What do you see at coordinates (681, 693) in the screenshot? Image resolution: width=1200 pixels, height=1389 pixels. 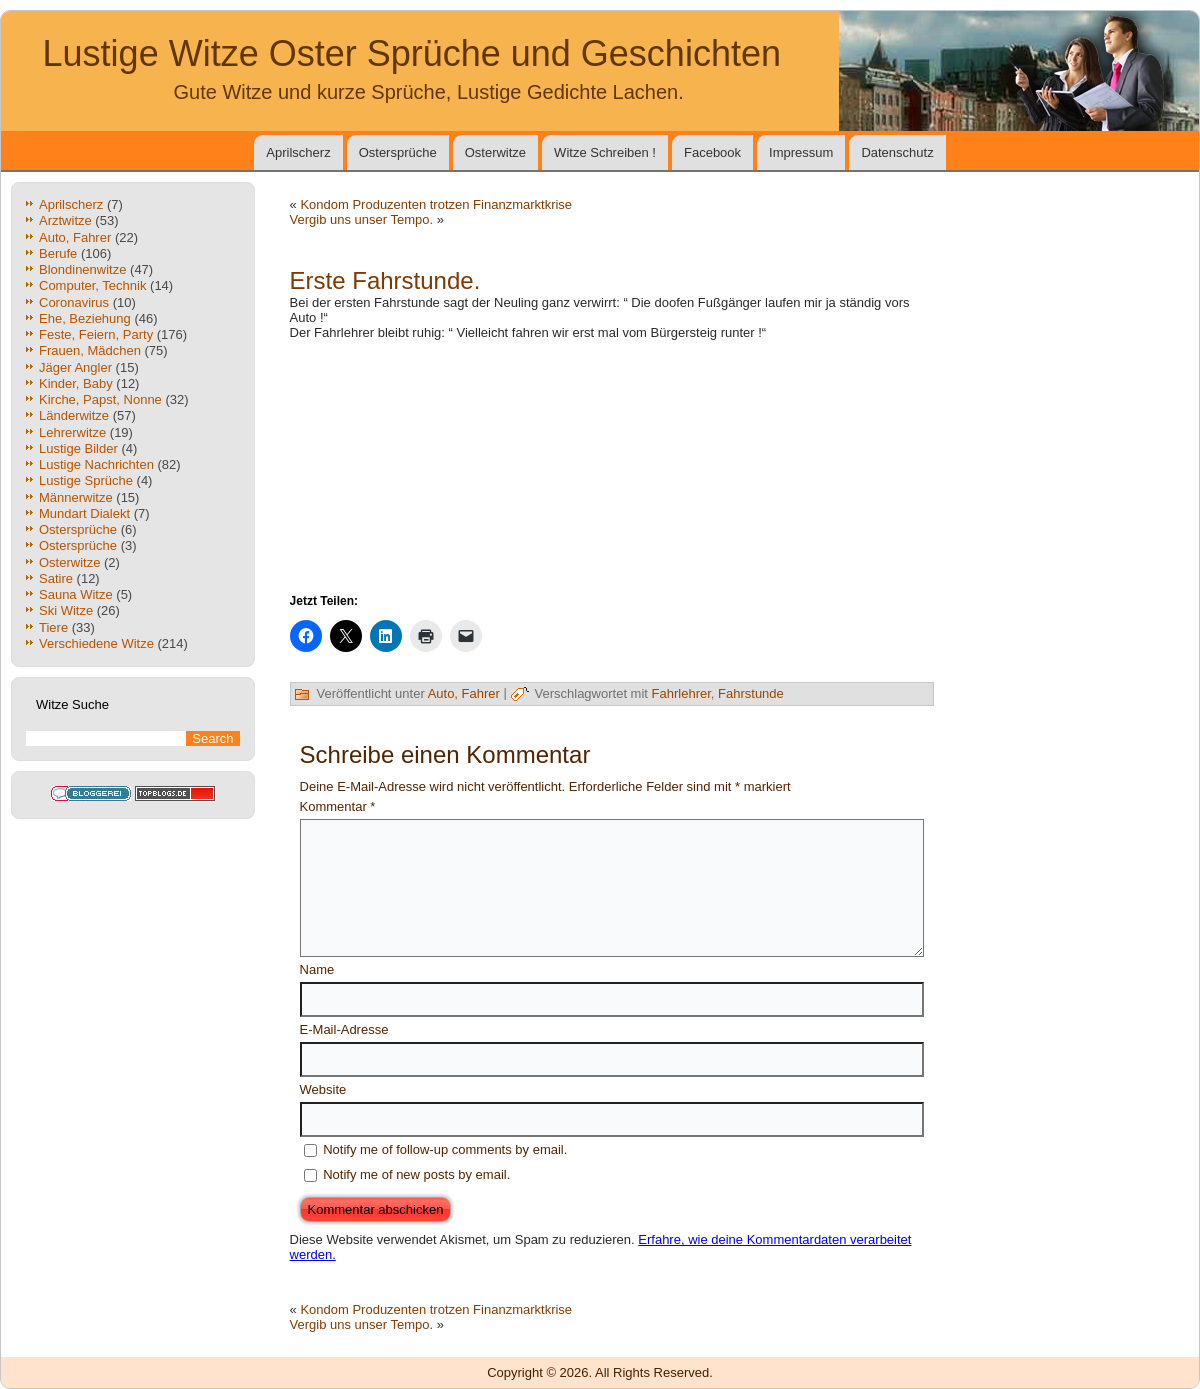 I see `Fahrlehrer` at bounding box center [681, 693].